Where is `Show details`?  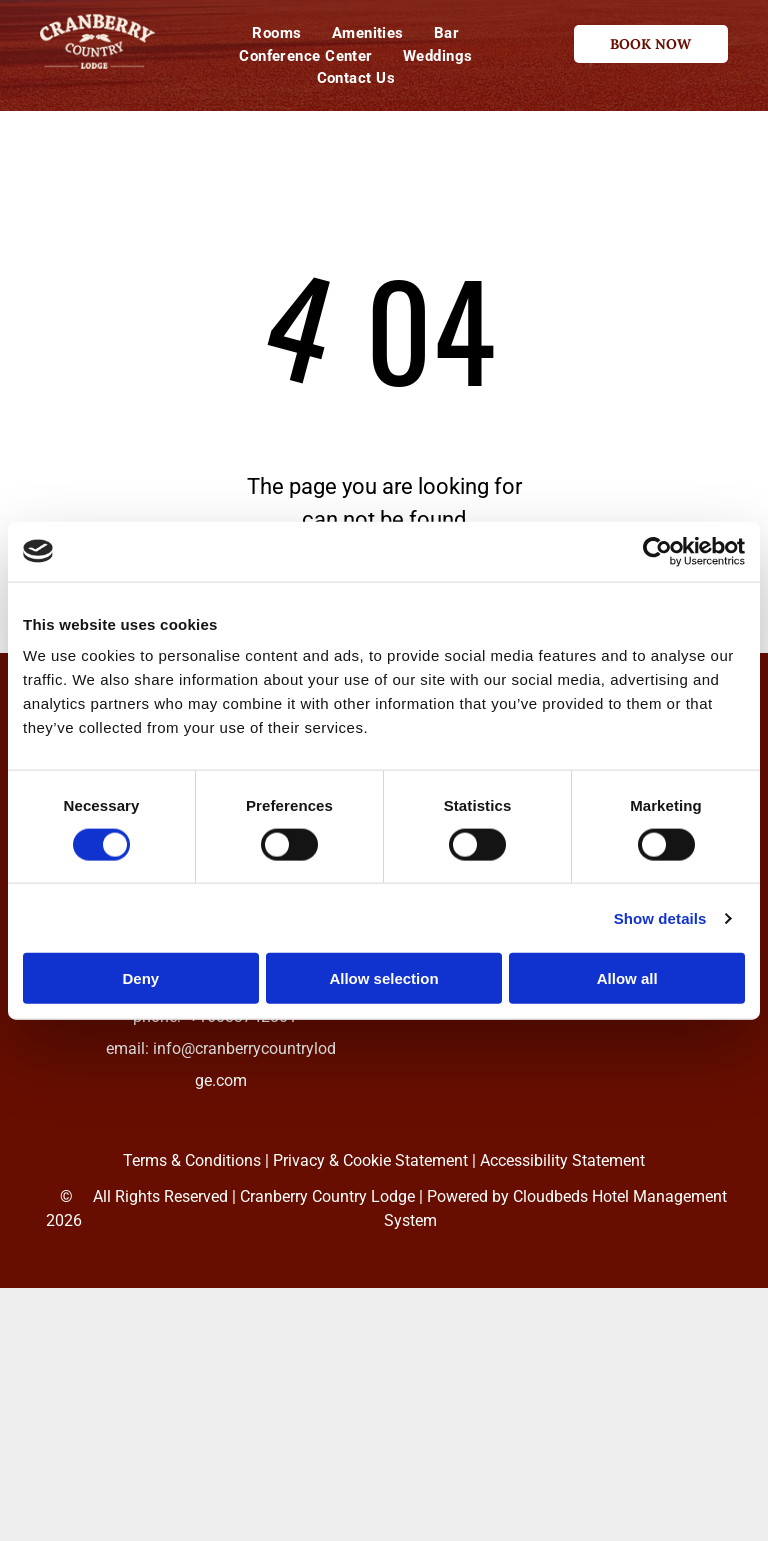 Show details is located at coordinates (660, 917).